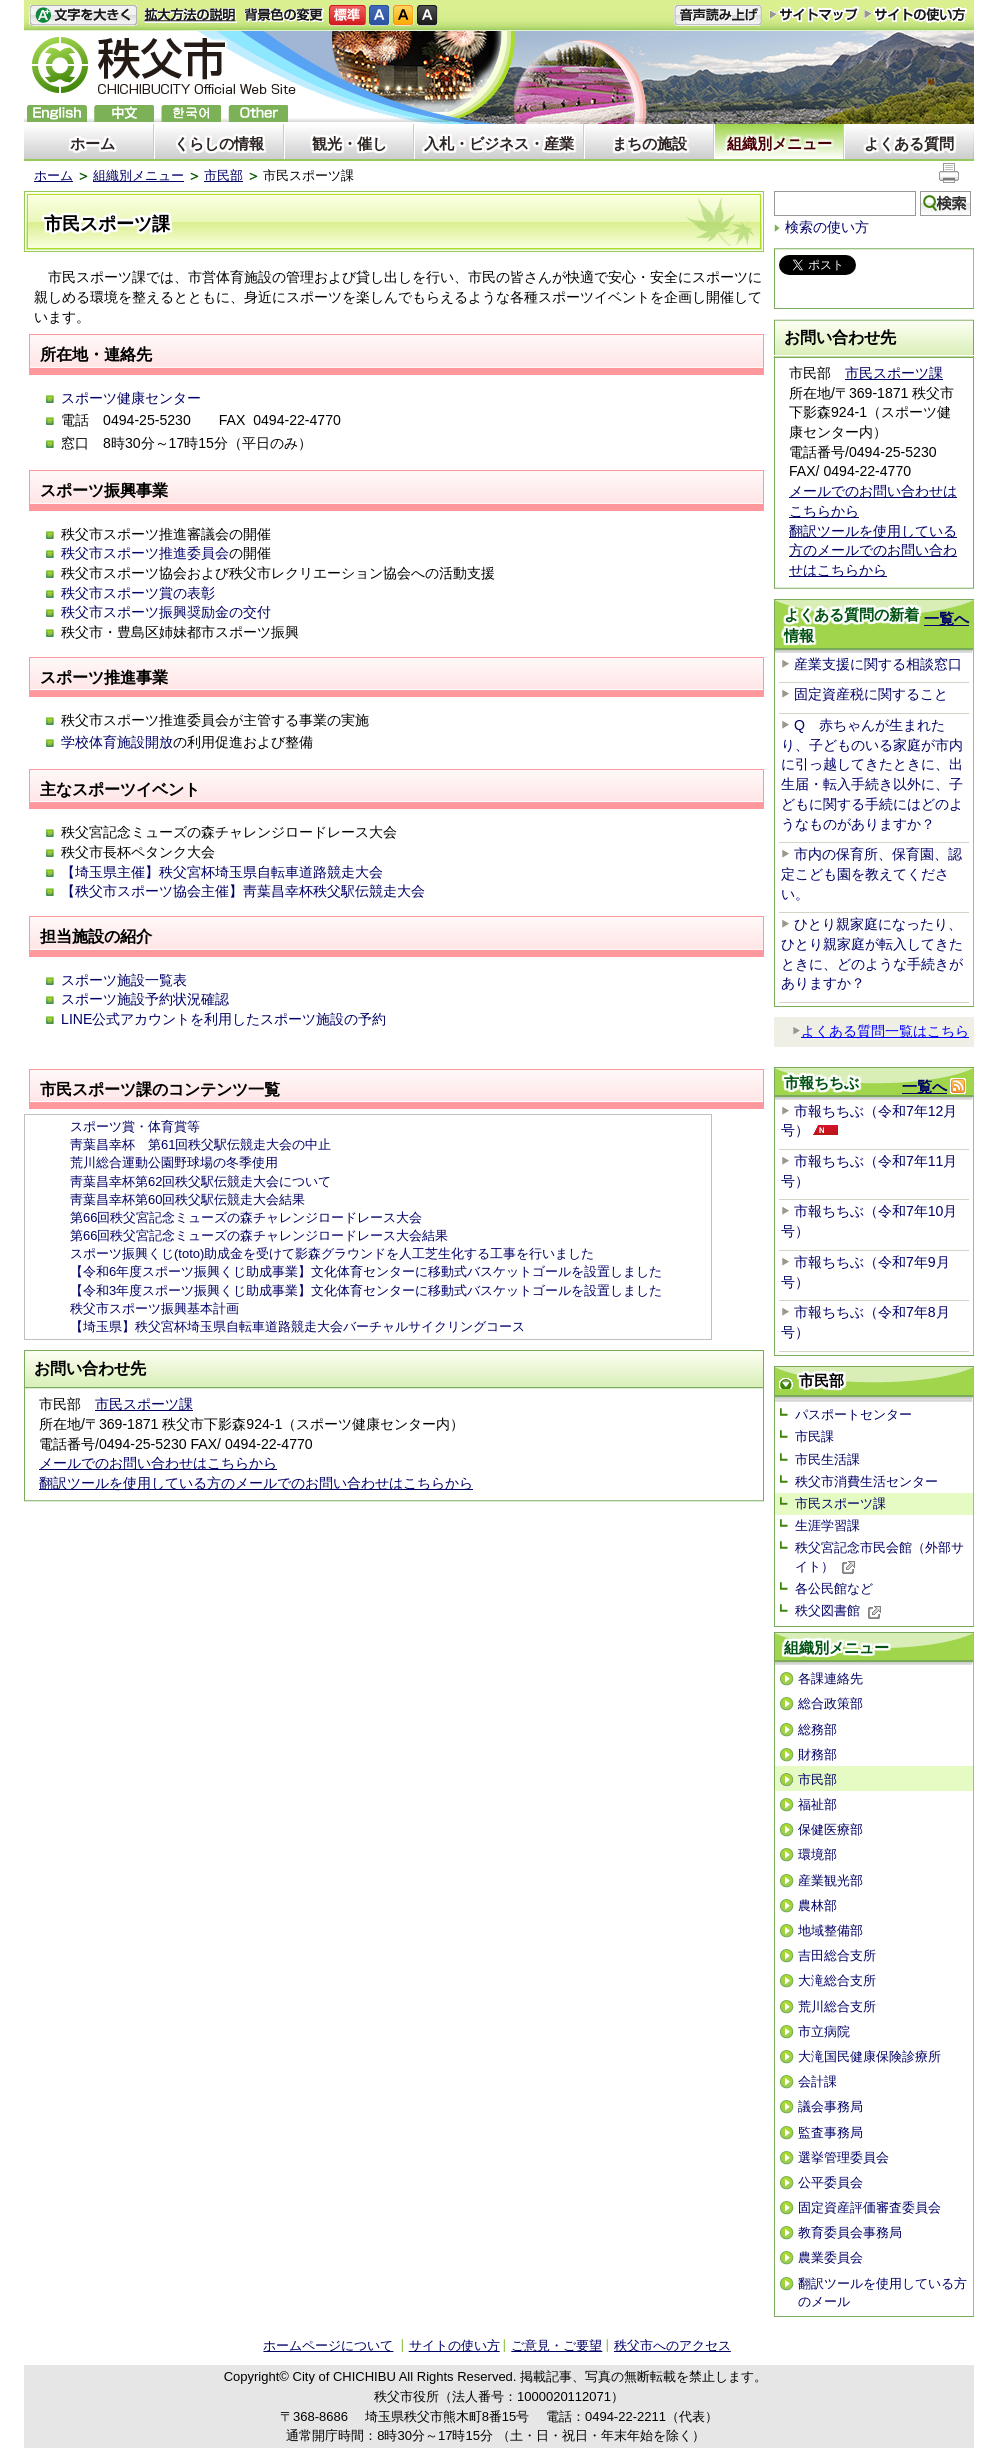 This screenshot has height=2448, width=998. I want to click on 한국어, so click(191, 113).